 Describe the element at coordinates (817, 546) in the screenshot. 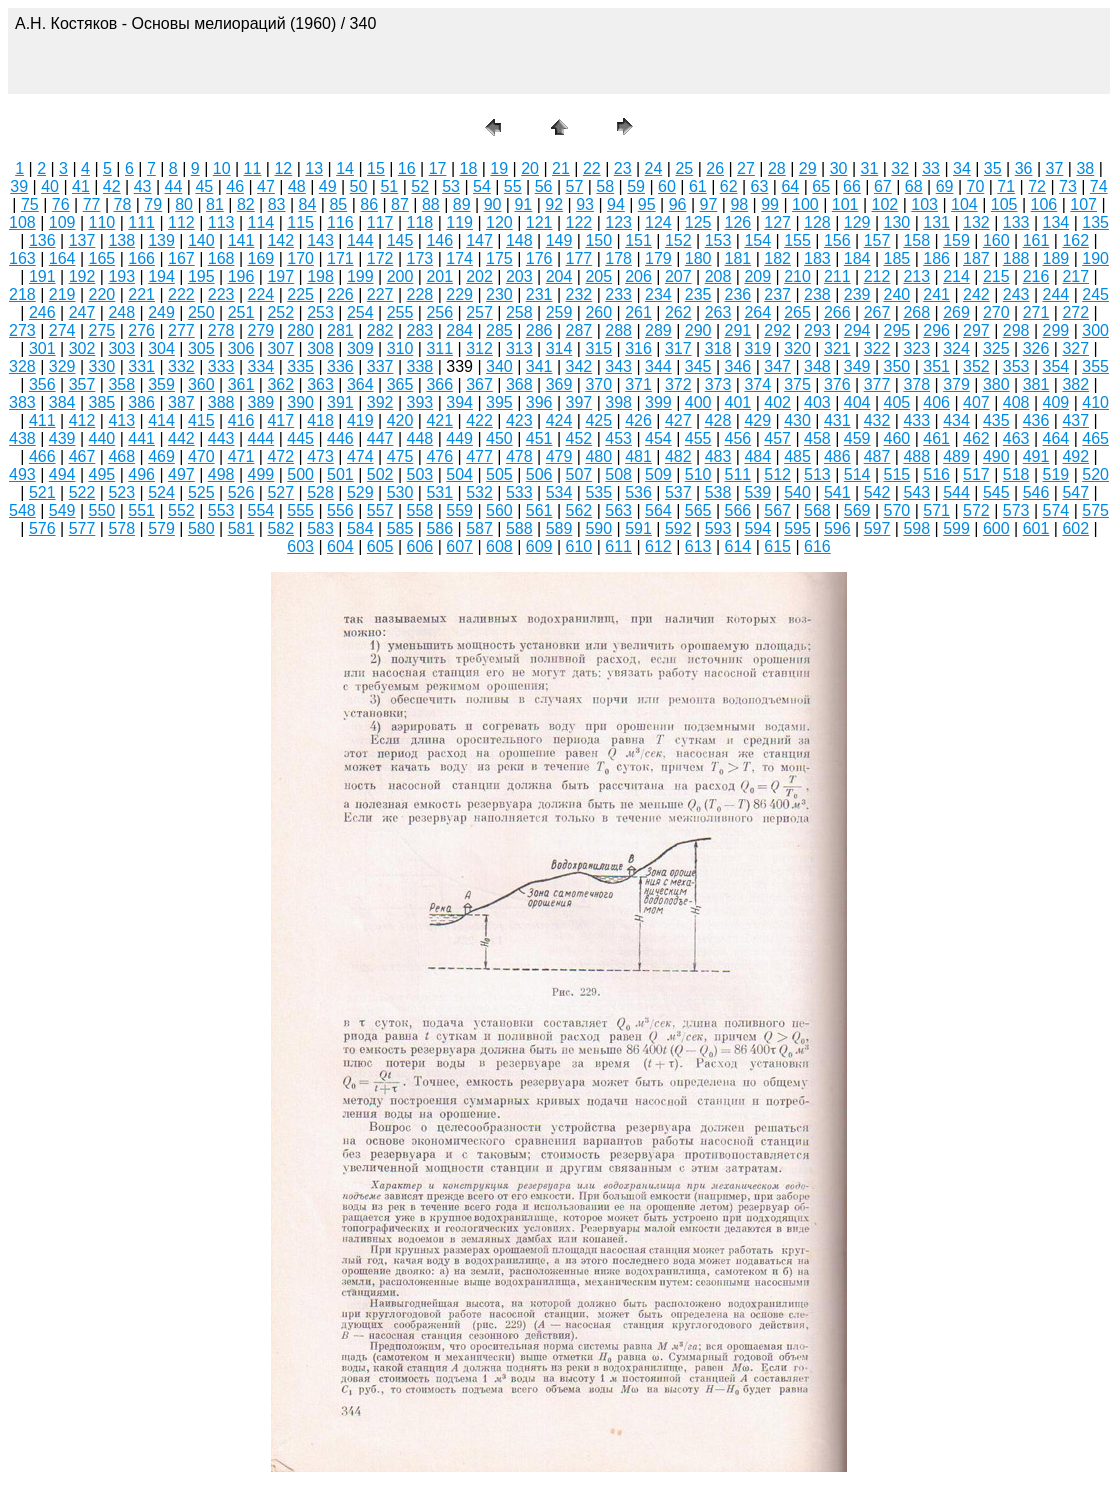

I see `616` at that location.